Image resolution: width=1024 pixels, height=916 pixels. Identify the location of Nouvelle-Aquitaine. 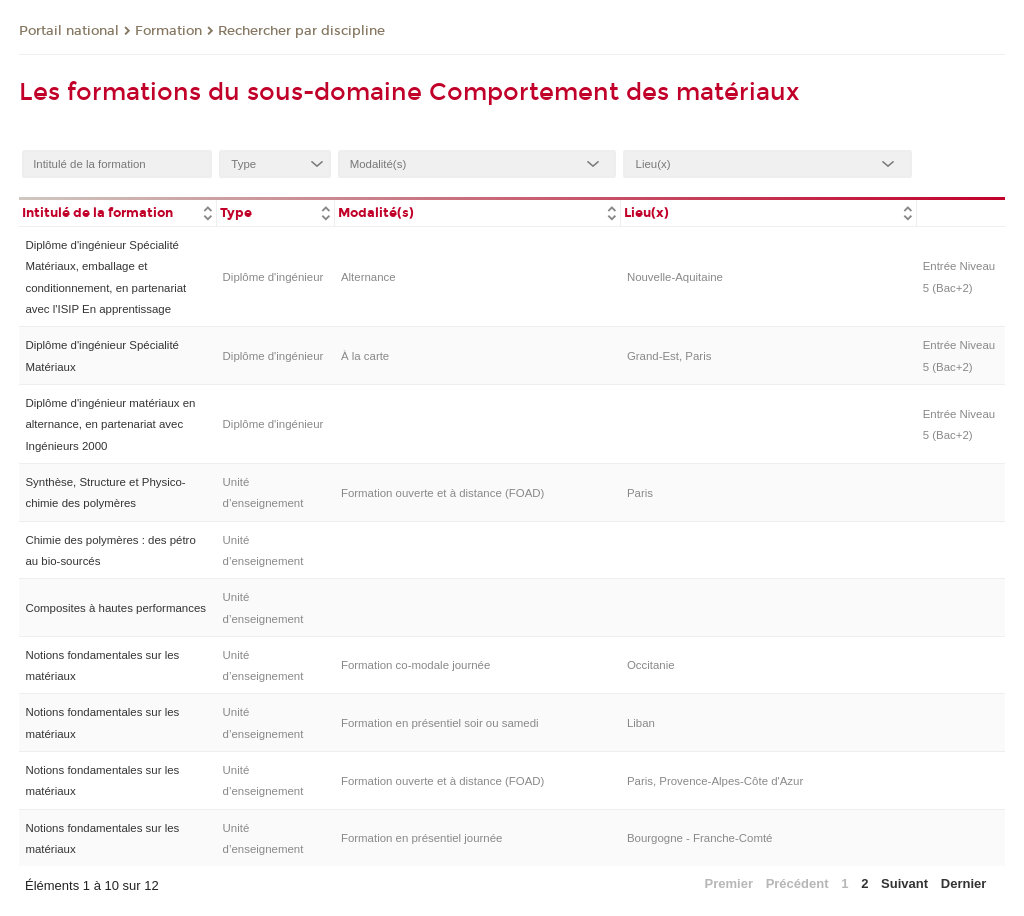
(675, 277).